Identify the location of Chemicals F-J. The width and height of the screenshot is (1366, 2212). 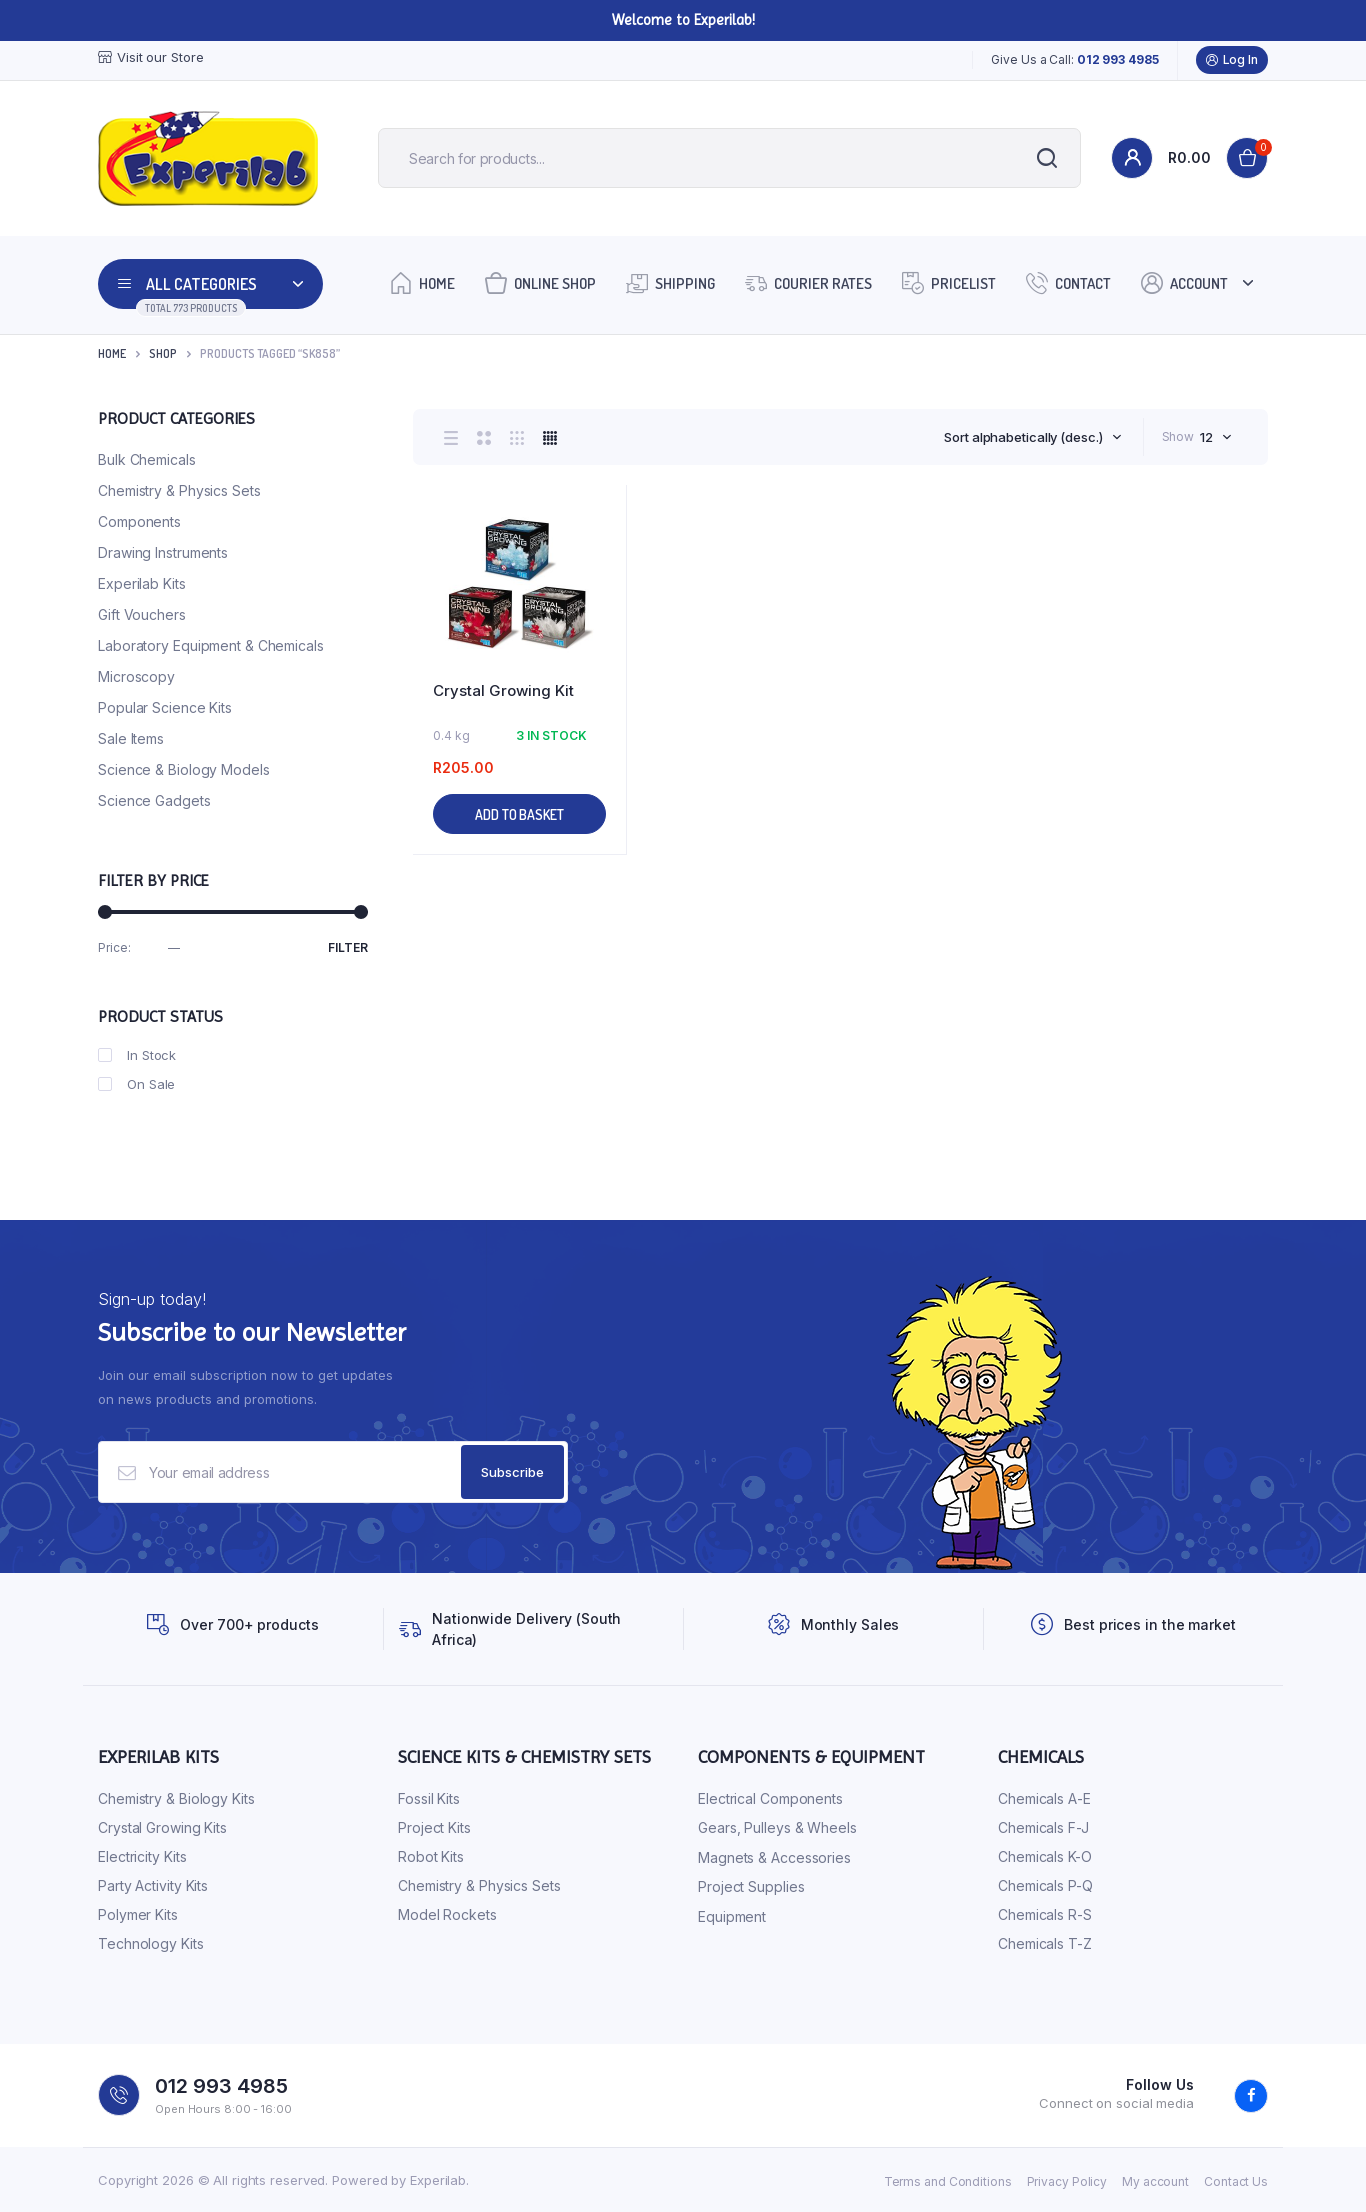
(1043, 1827).